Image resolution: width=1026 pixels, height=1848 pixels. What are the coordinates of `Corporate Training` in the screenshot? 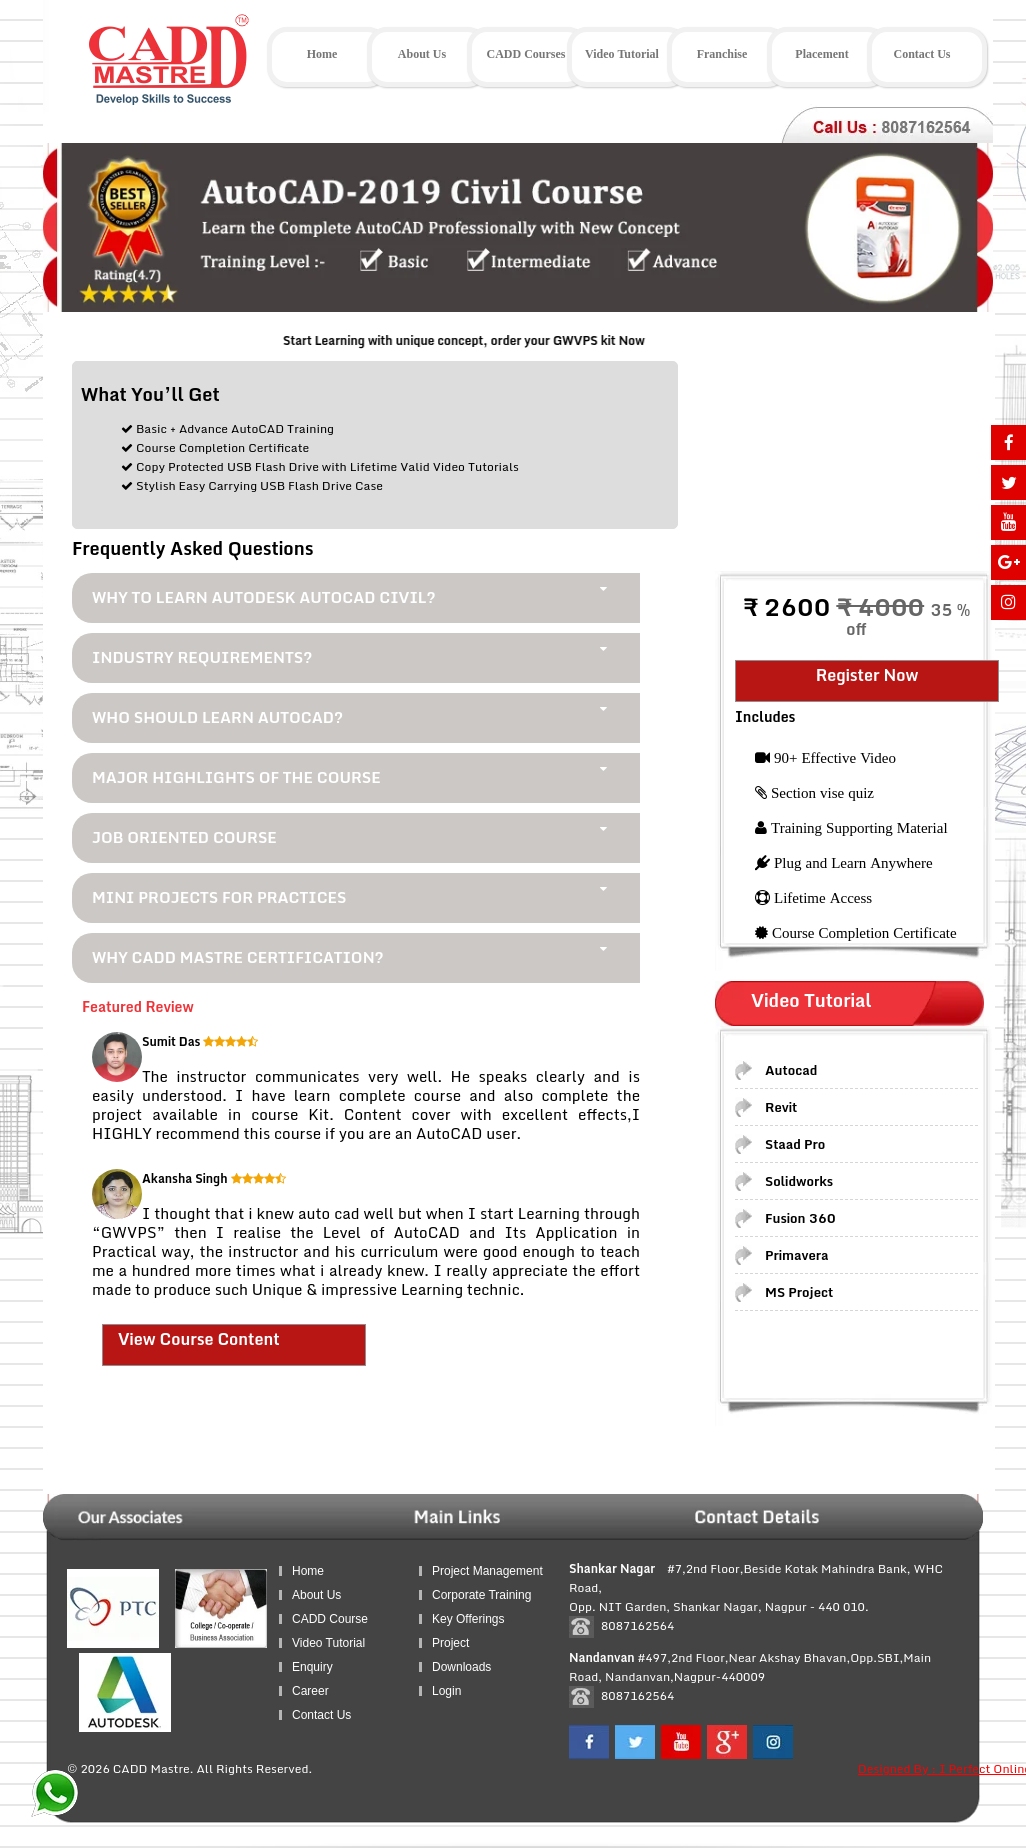 It's located at (481, 1595).